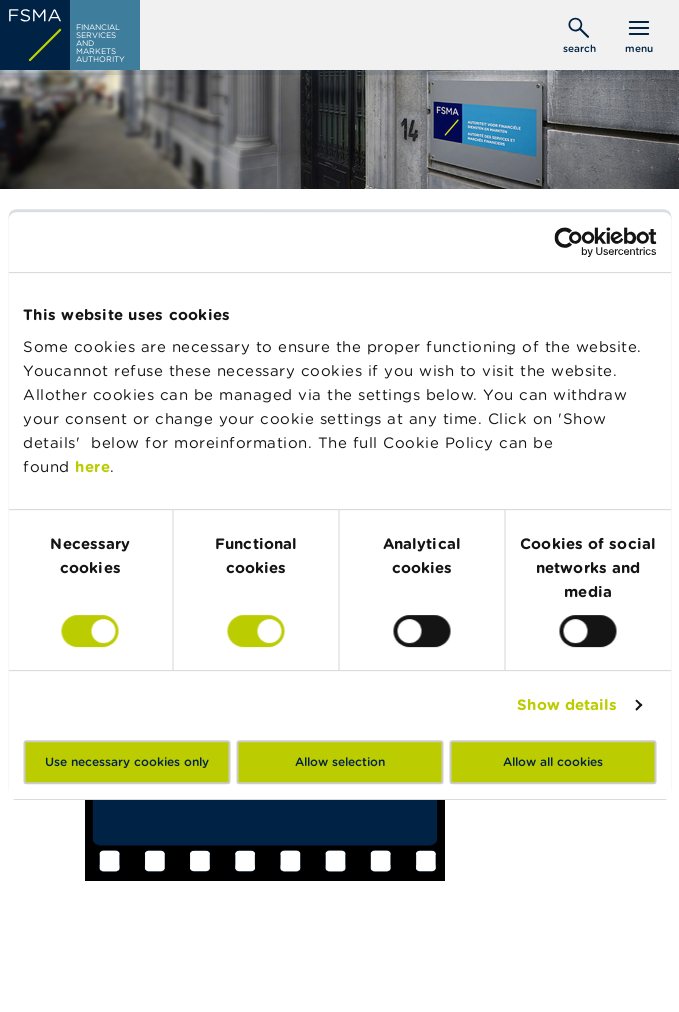 This screenshot has height=1012, width=679. What do you see at coordinates (568, 242) in the screenshot?
I see `[Usercentrics Cookiebot - opens in a new window]` at bounding box center [568, 242].